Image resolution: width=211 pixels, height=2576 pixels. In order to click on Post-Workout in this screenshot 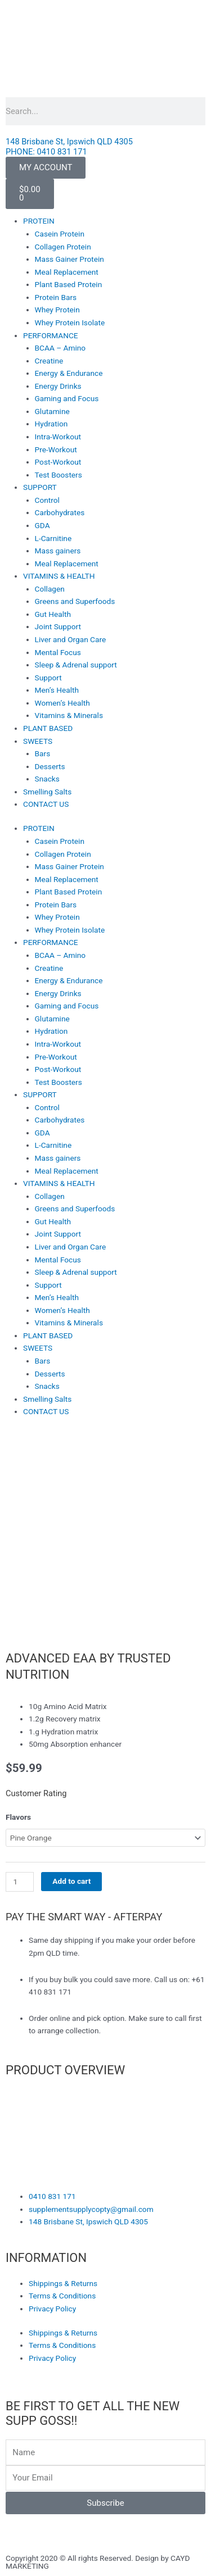, I will do `click(58, 461)`.